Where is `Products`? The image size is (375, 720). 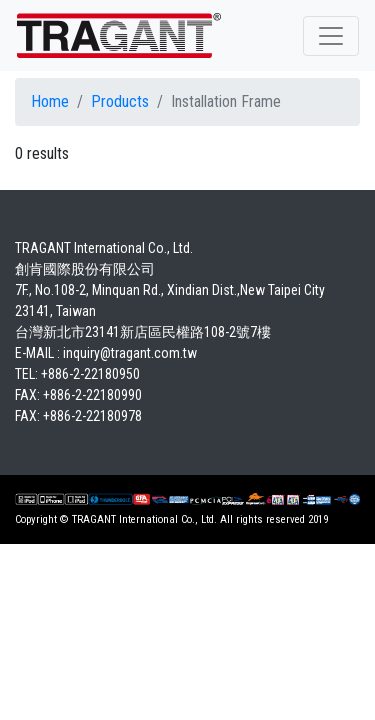 Products is located at coordinates (120, 101).